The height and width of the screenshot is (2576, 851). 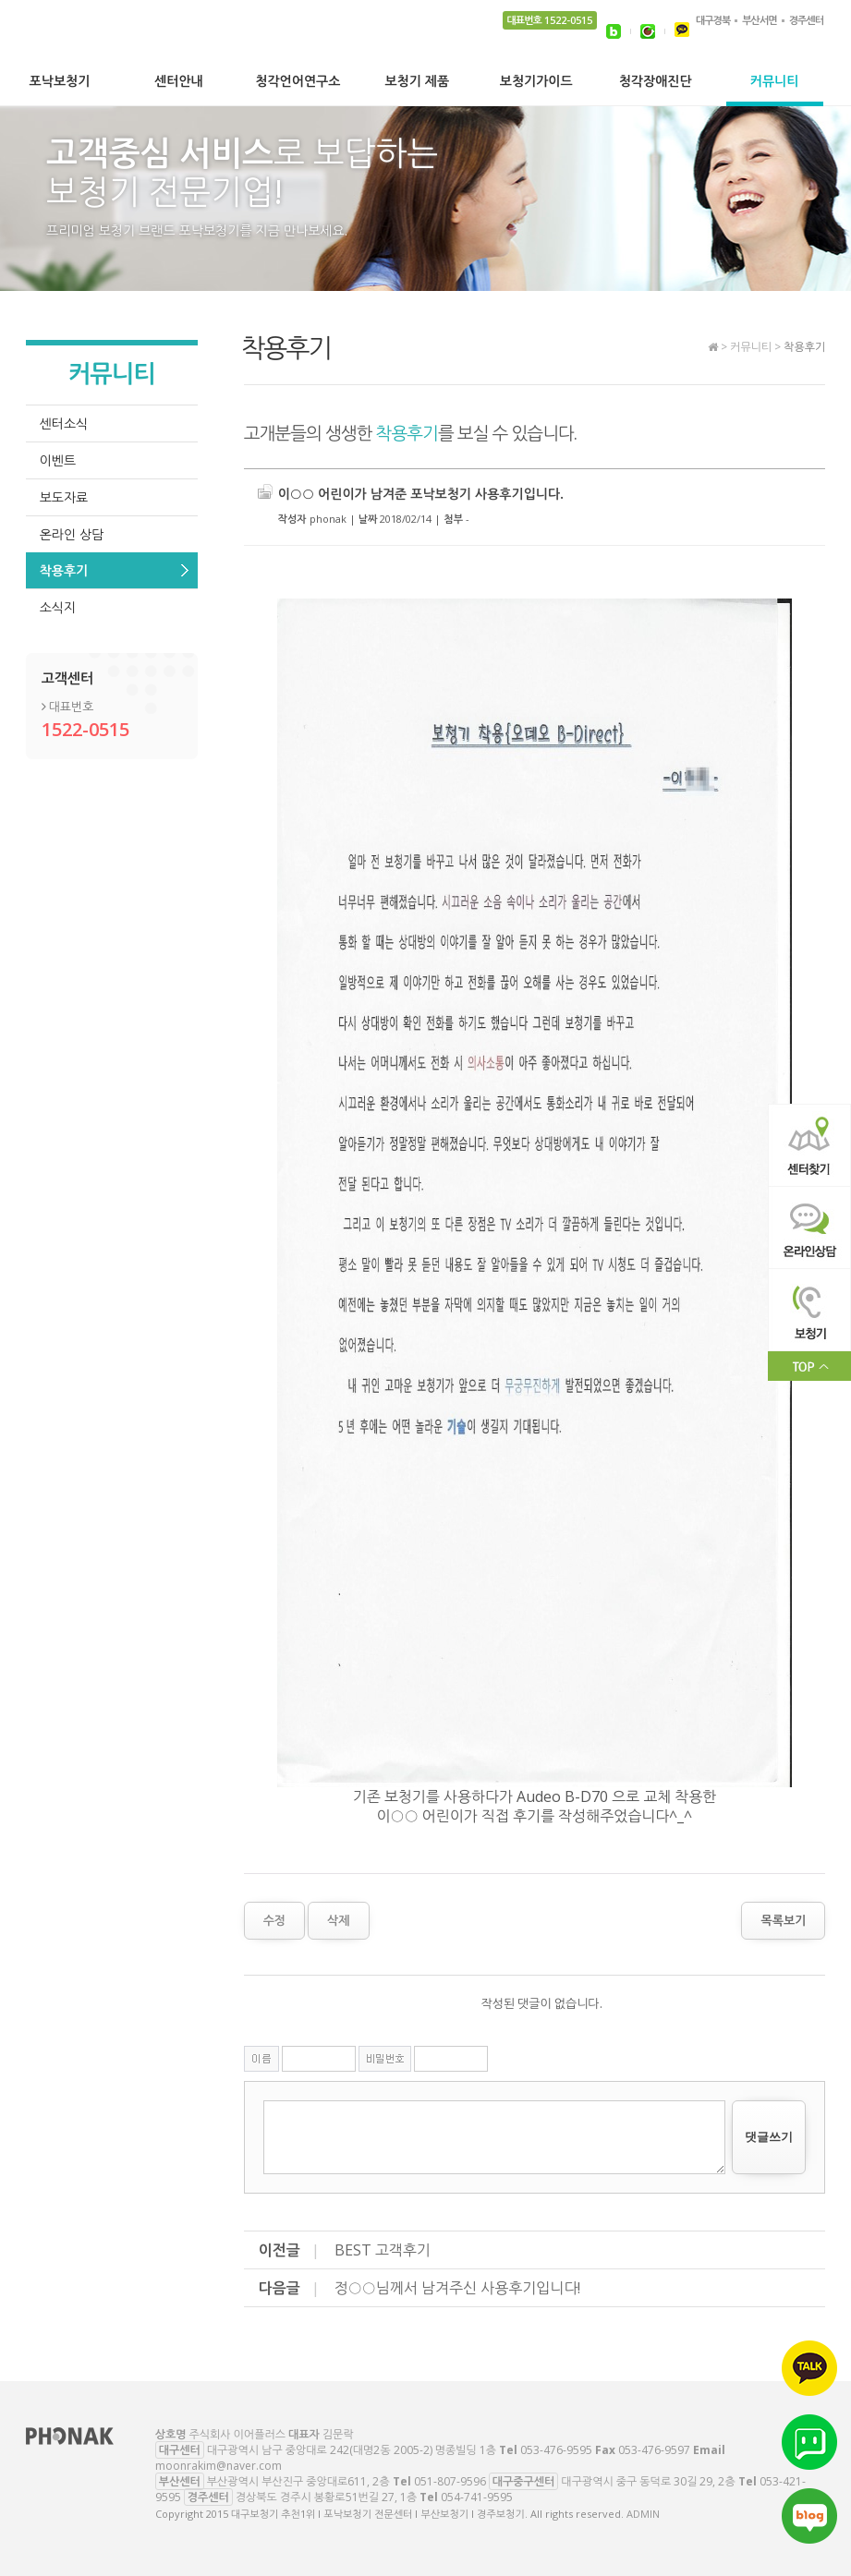 What do you see at coordinates (274, 1920) in the screenshot?
I see `수정` at bounding box center [274, 1920].